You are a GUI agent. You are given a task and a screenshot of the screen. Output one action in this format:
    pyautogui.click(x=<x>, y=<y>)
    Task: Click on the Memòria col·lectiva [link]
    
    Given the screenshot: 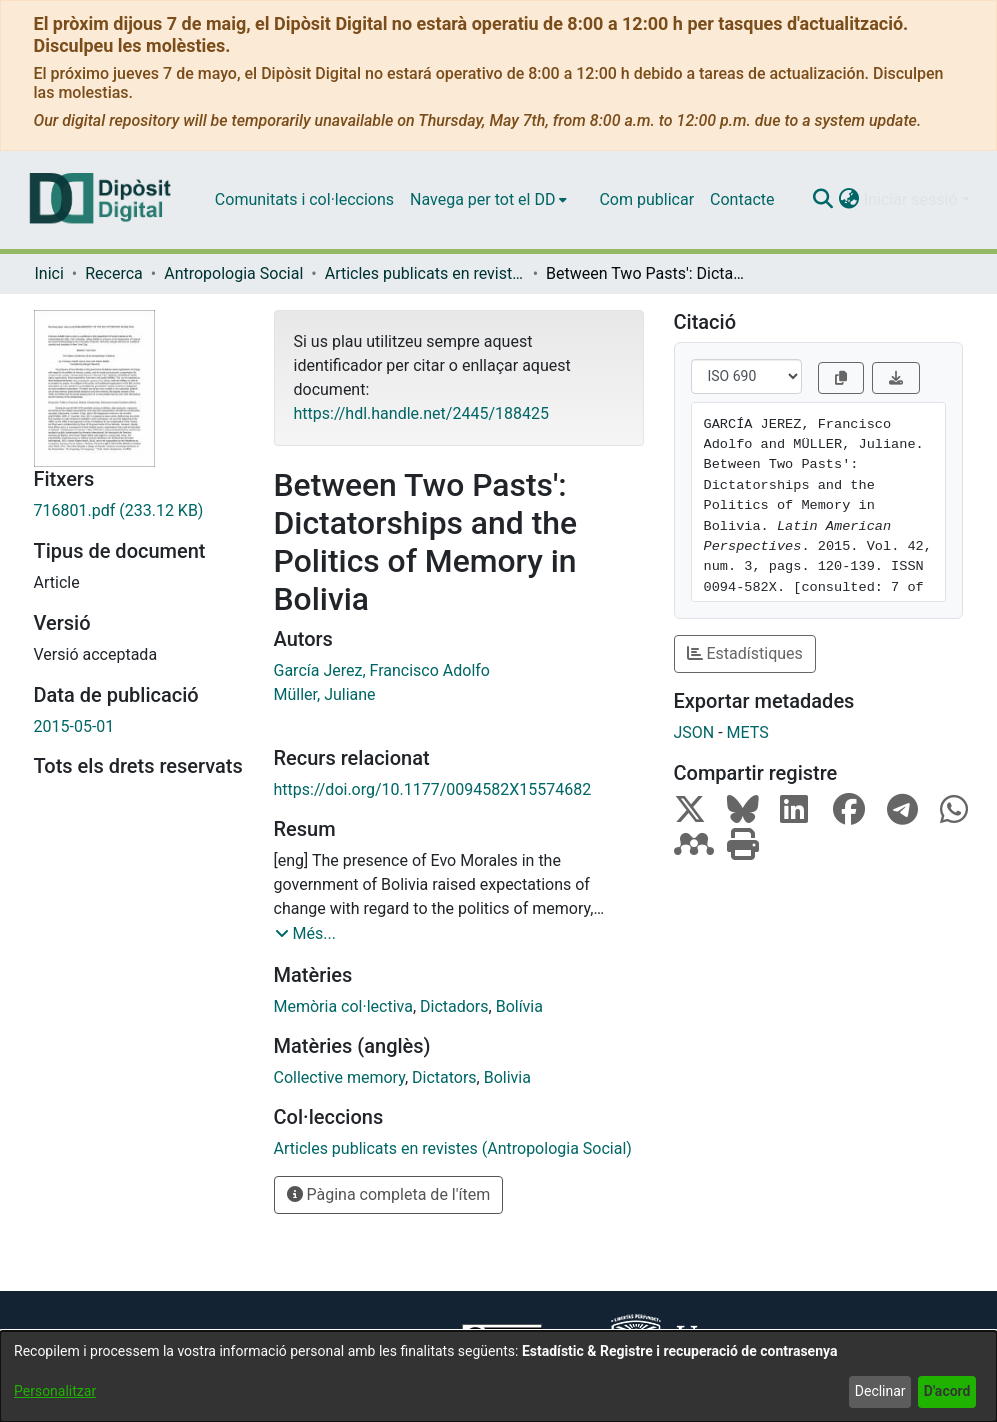 What is the action you would take?
    pyautogui.click(x=343, y=1006)
    